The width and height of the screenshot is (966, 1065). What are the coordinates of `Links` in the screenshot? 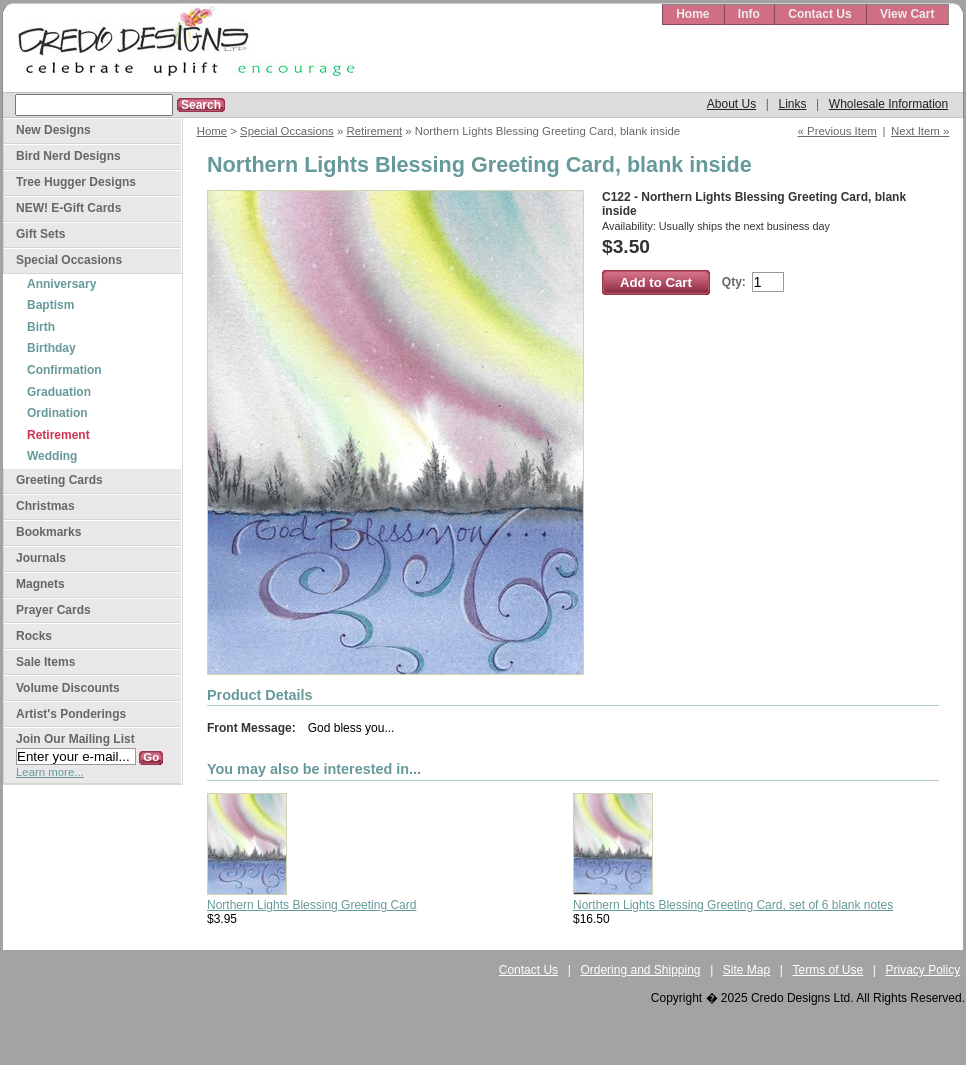 It's located at (792, 104).